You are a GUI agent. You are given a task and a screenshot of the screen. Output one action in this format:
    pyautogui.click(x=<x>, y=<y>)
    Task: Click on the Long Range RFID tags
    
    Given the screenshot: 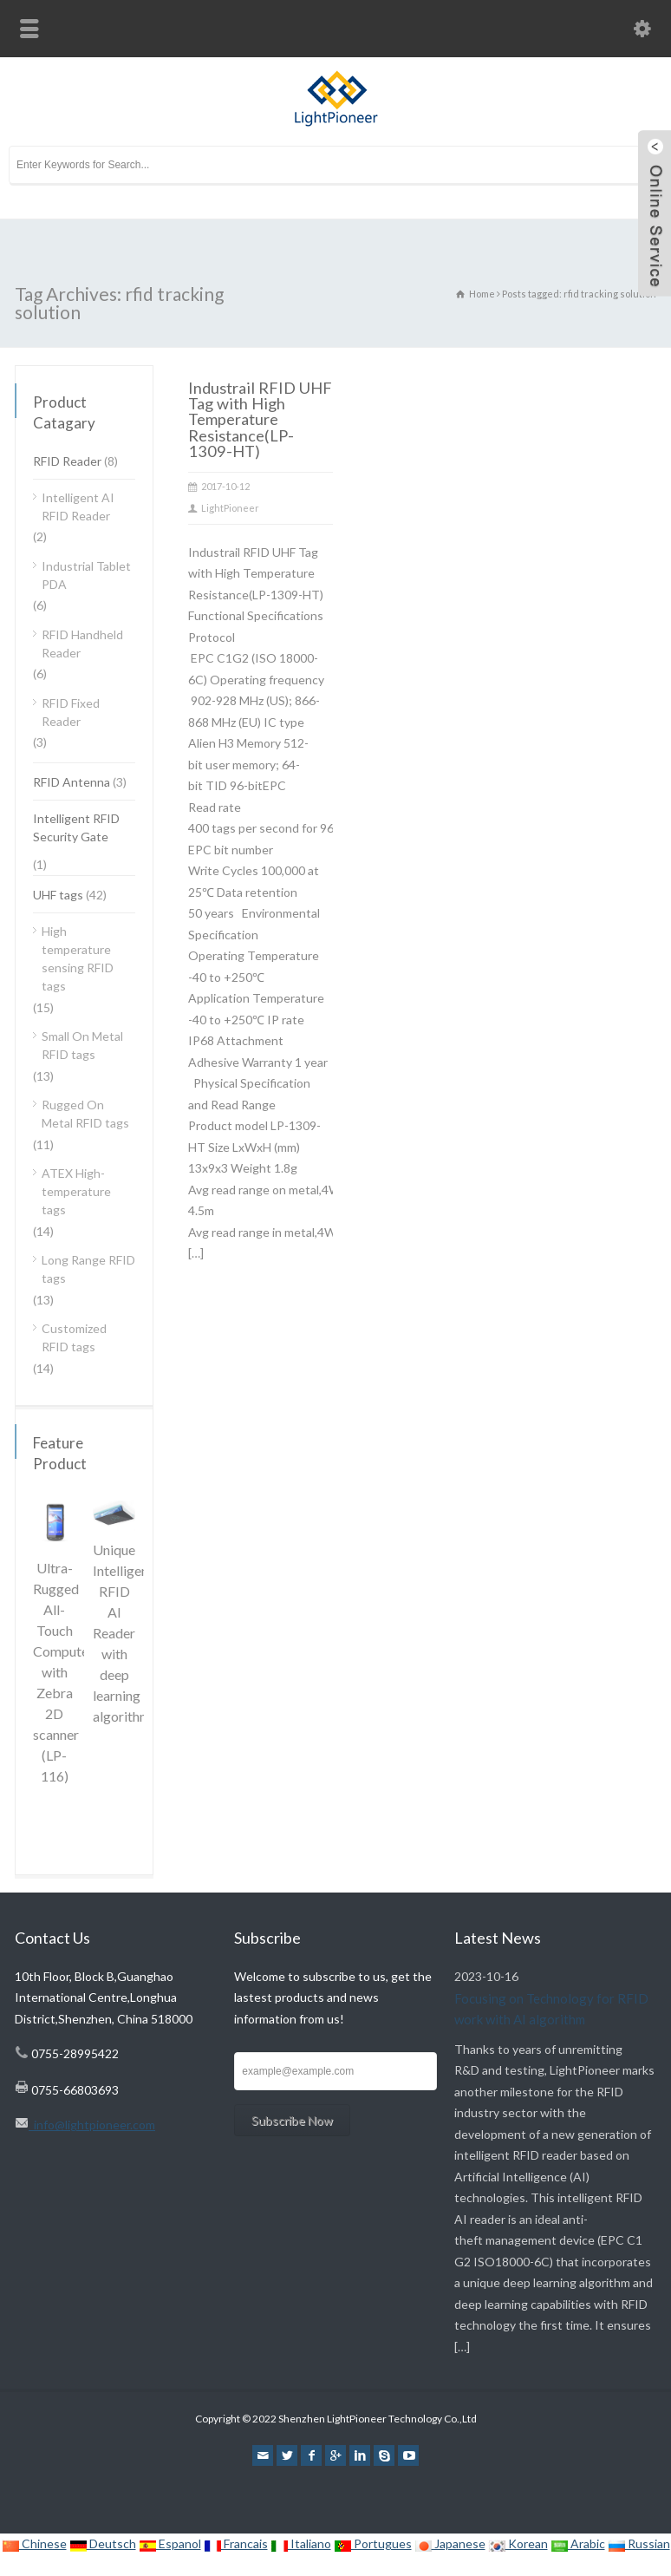 What is the action you would take?
    pyautogui.click(x=88, y=1268)
    